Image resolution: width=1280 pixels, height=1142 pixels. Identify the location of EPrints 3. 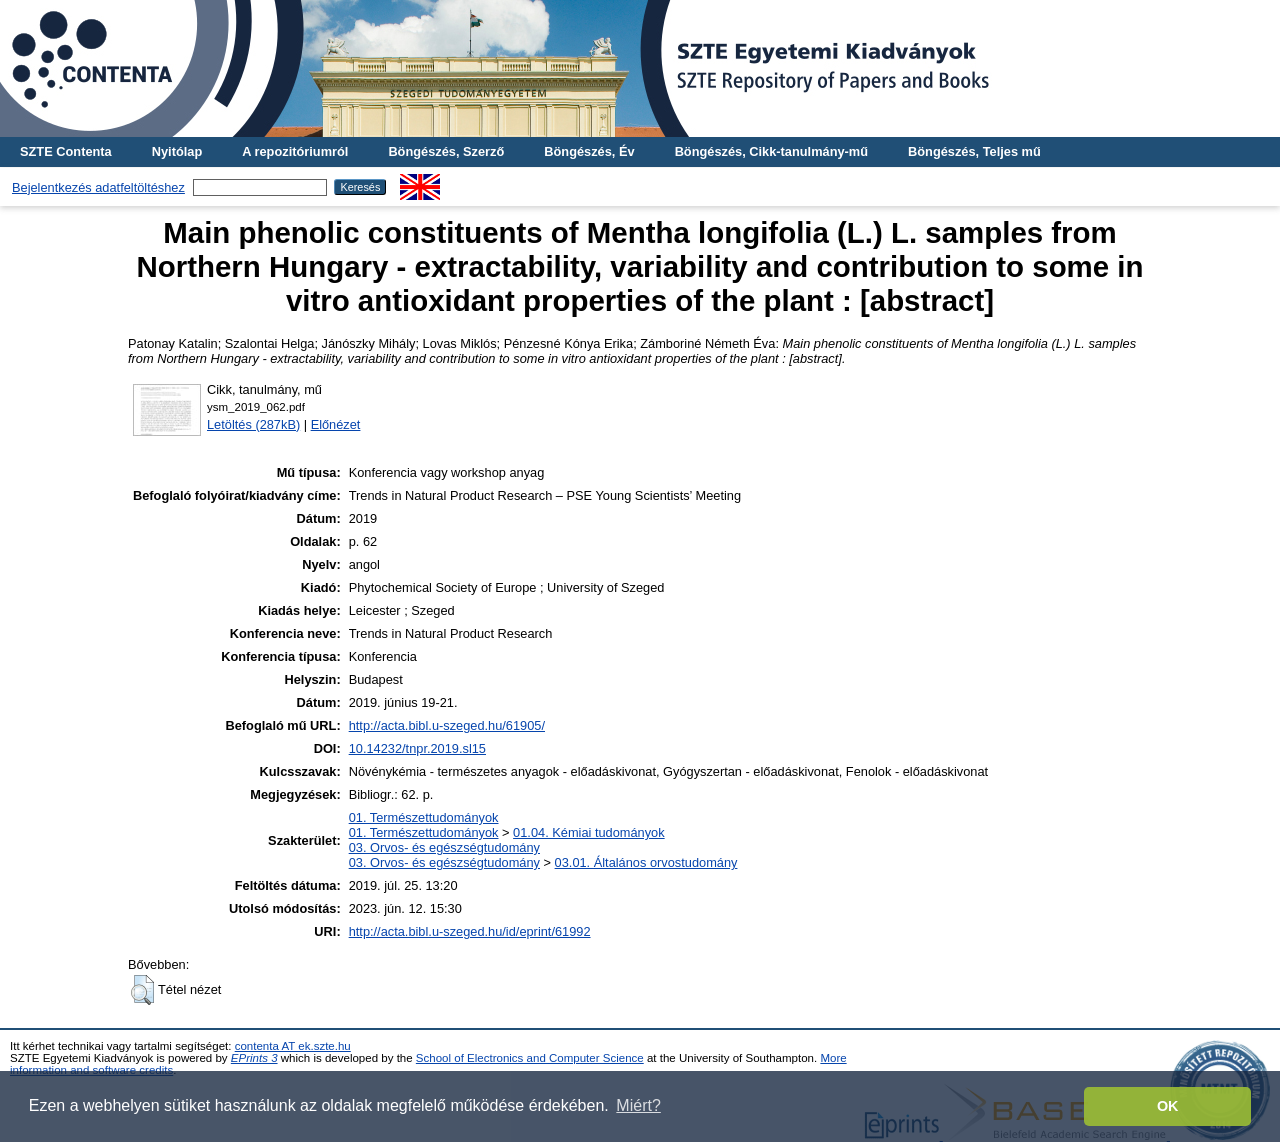
(254, 1058).